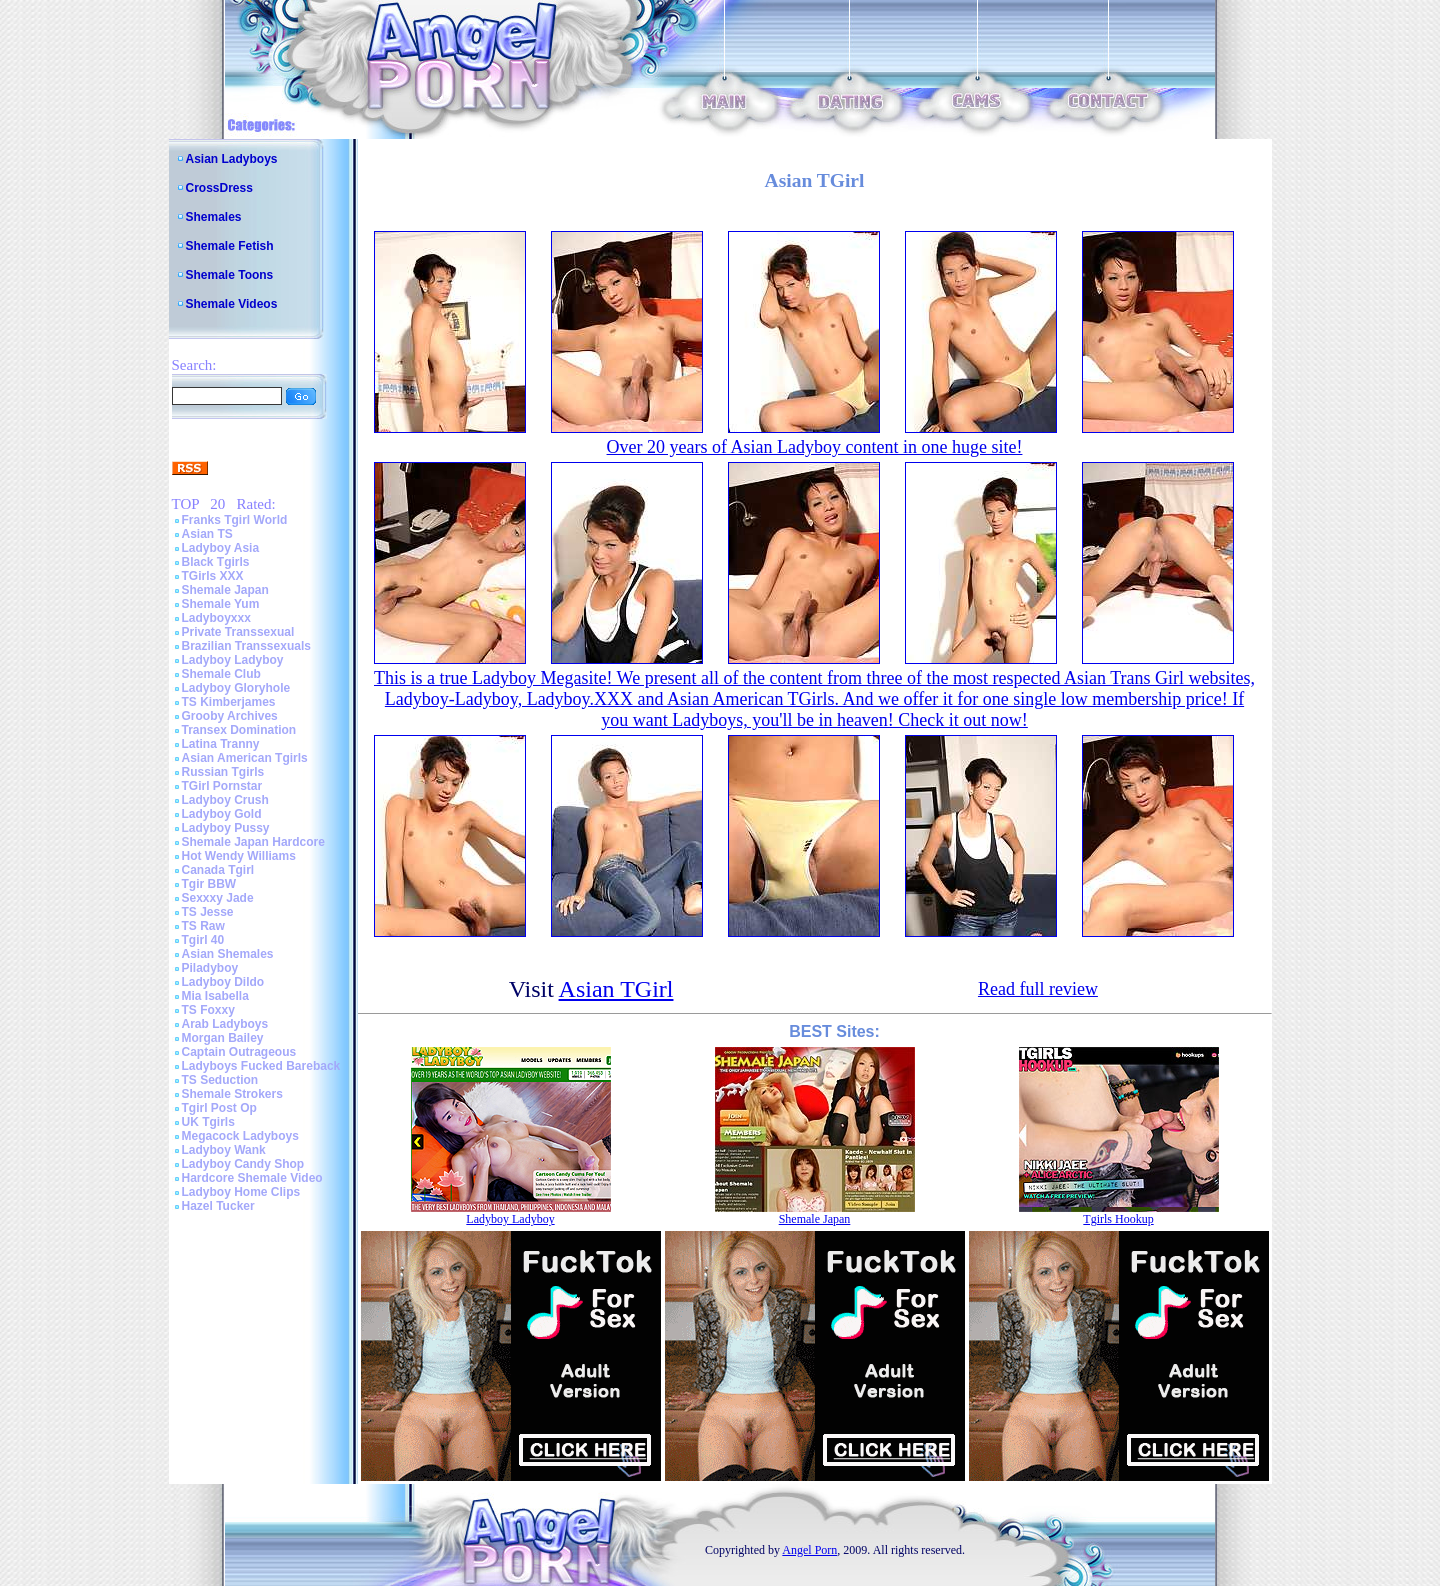  Describe the element at coordinates (230, 246) in the screenshot. I see `Shemale Fetish` at that location.